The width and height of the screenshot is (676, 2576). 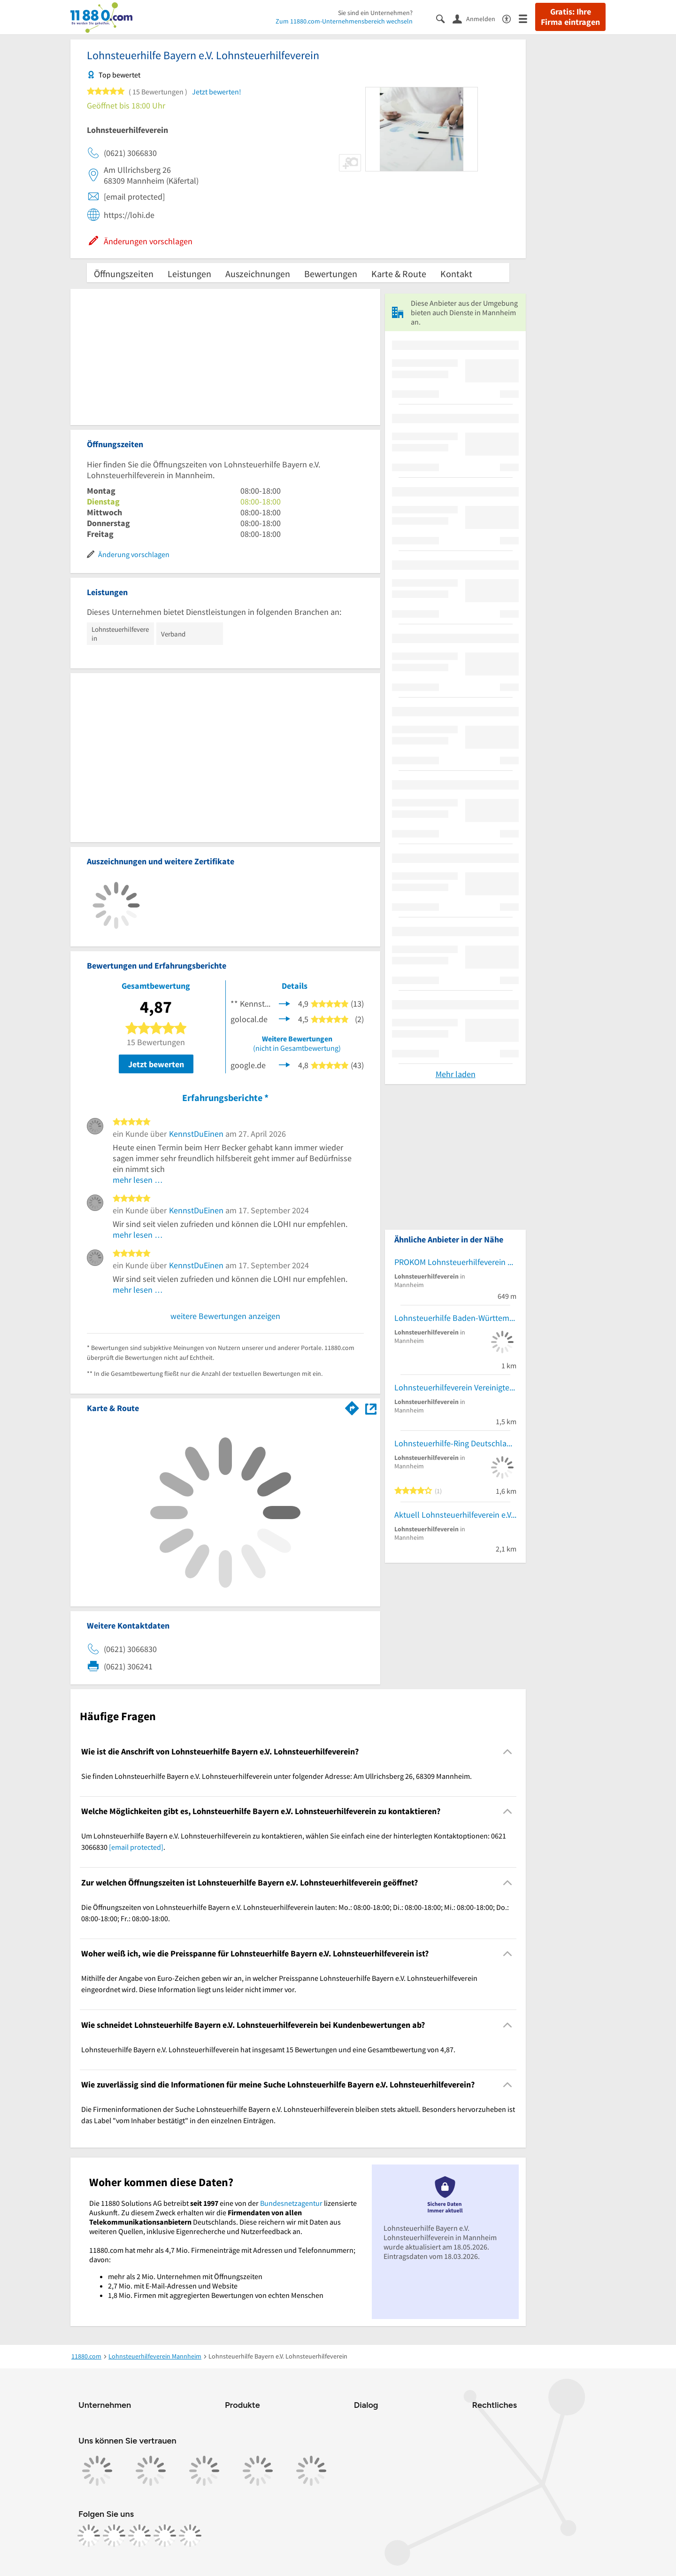 I want to click on Leistungen, so click(x=189, y=273).